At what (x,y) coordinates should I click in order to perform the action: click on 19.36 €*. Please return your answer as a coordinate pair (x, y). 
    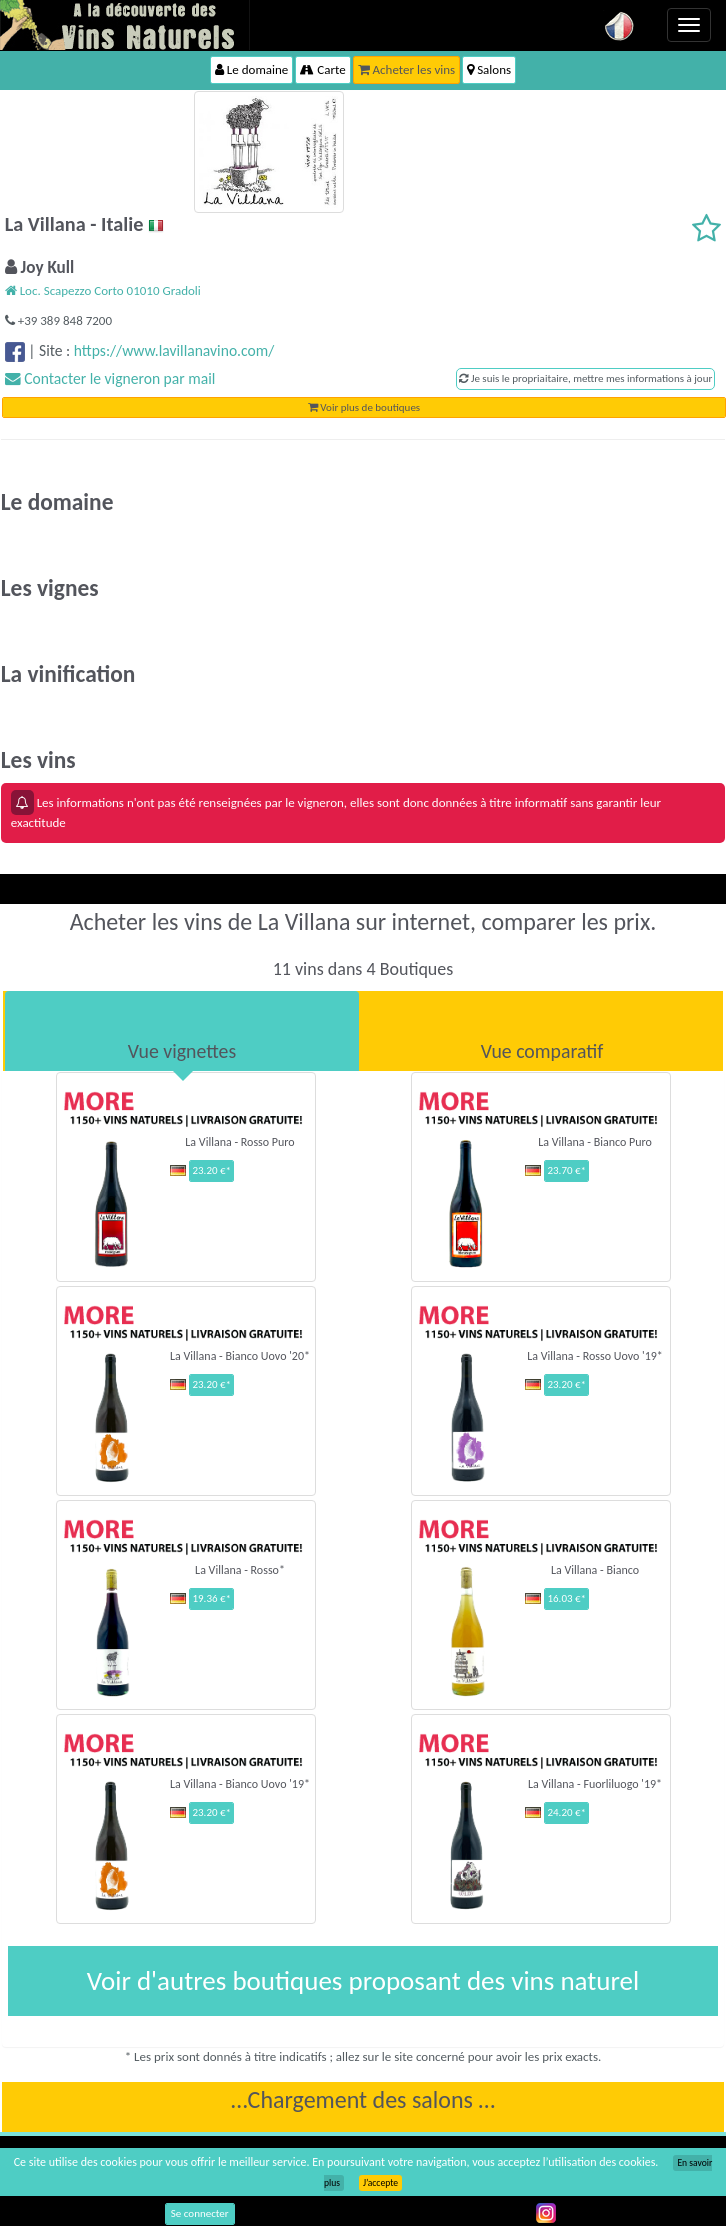
    Looking at the image, I should click on (211, 1598).